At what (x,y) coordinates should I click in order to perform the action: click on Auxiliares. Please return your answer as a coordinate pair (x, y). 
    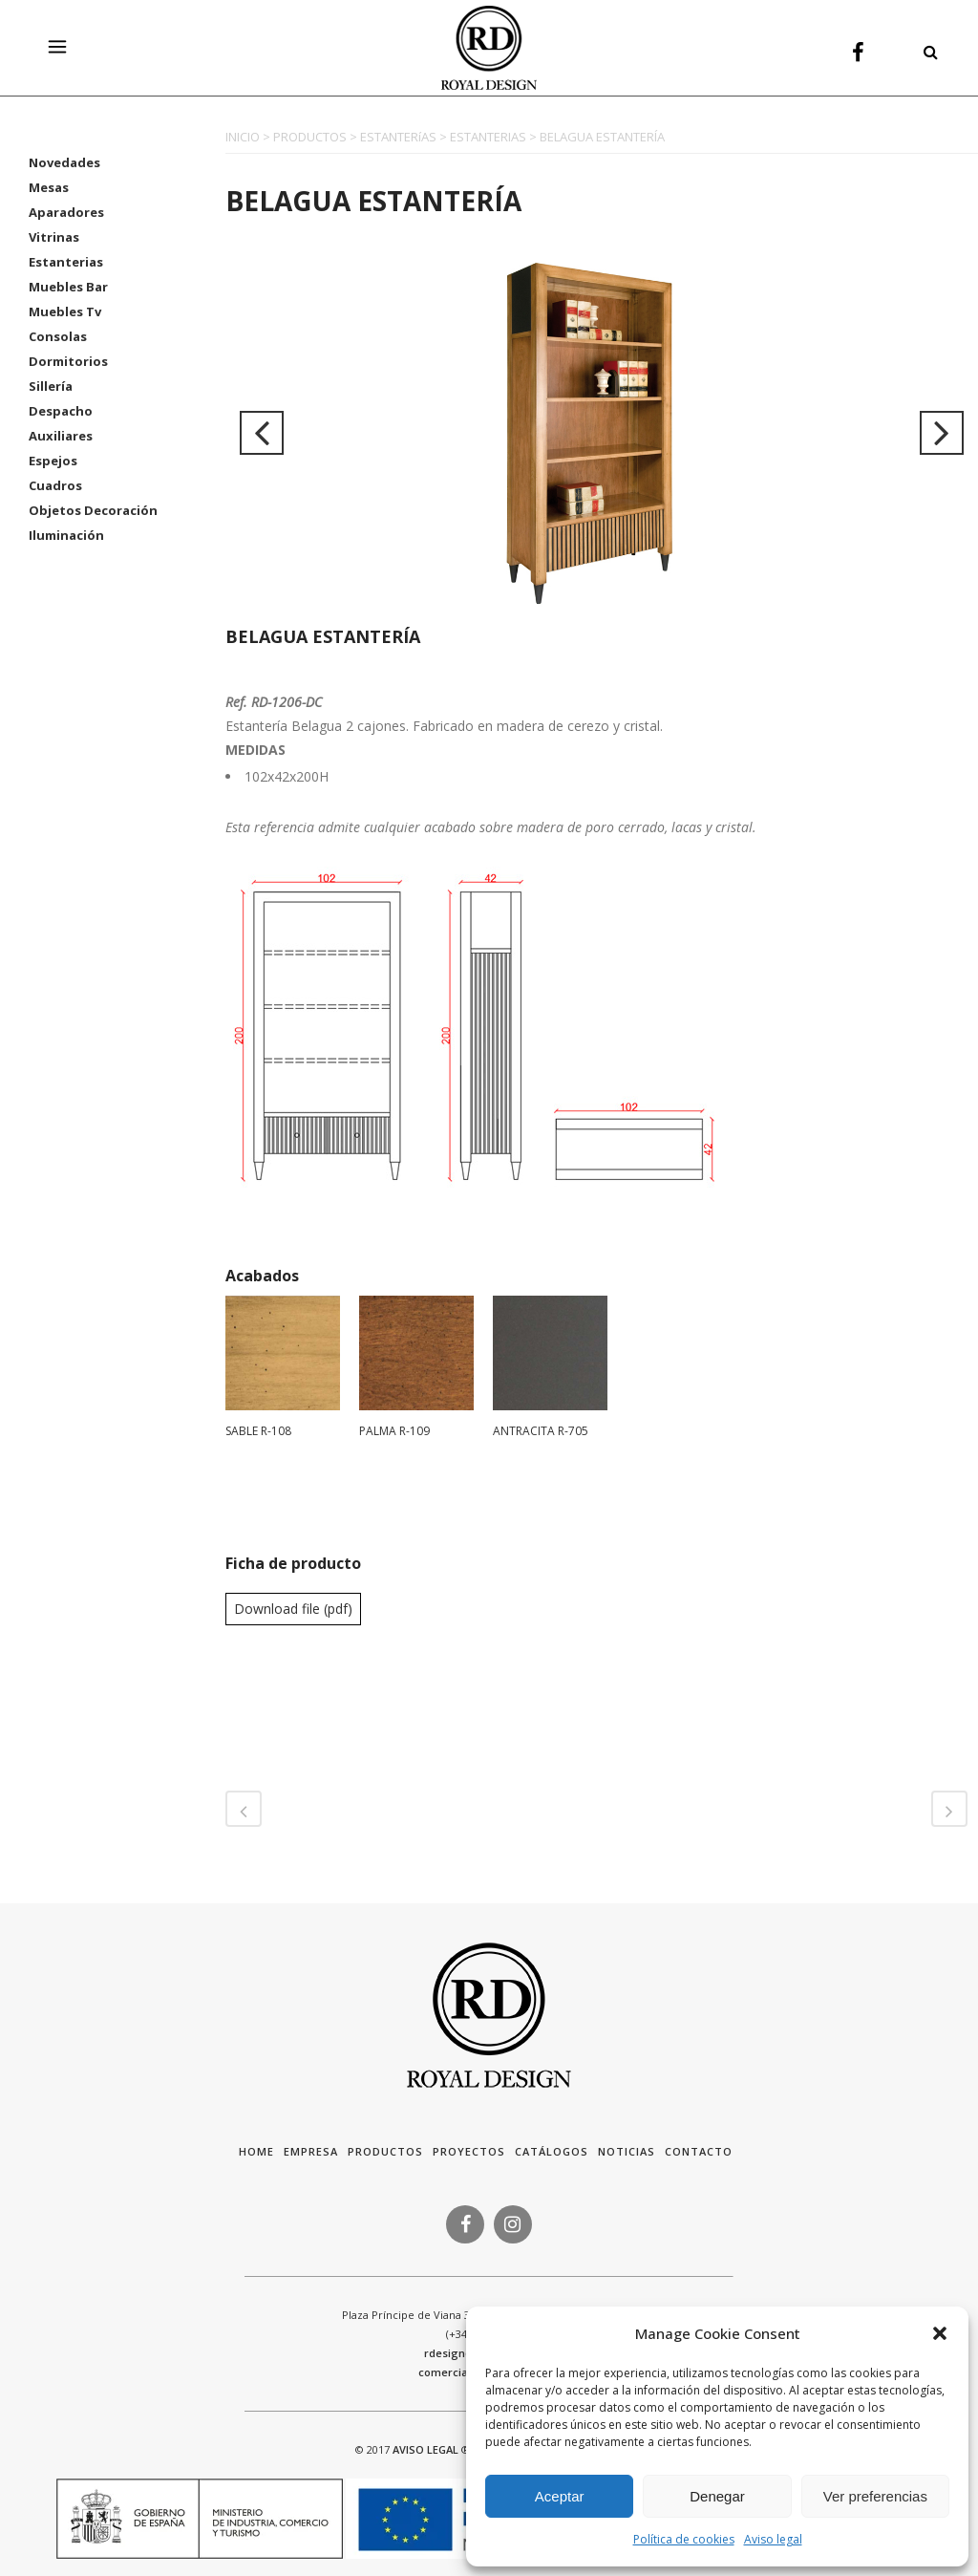
    Looking at the image, I should click on (61, 435).